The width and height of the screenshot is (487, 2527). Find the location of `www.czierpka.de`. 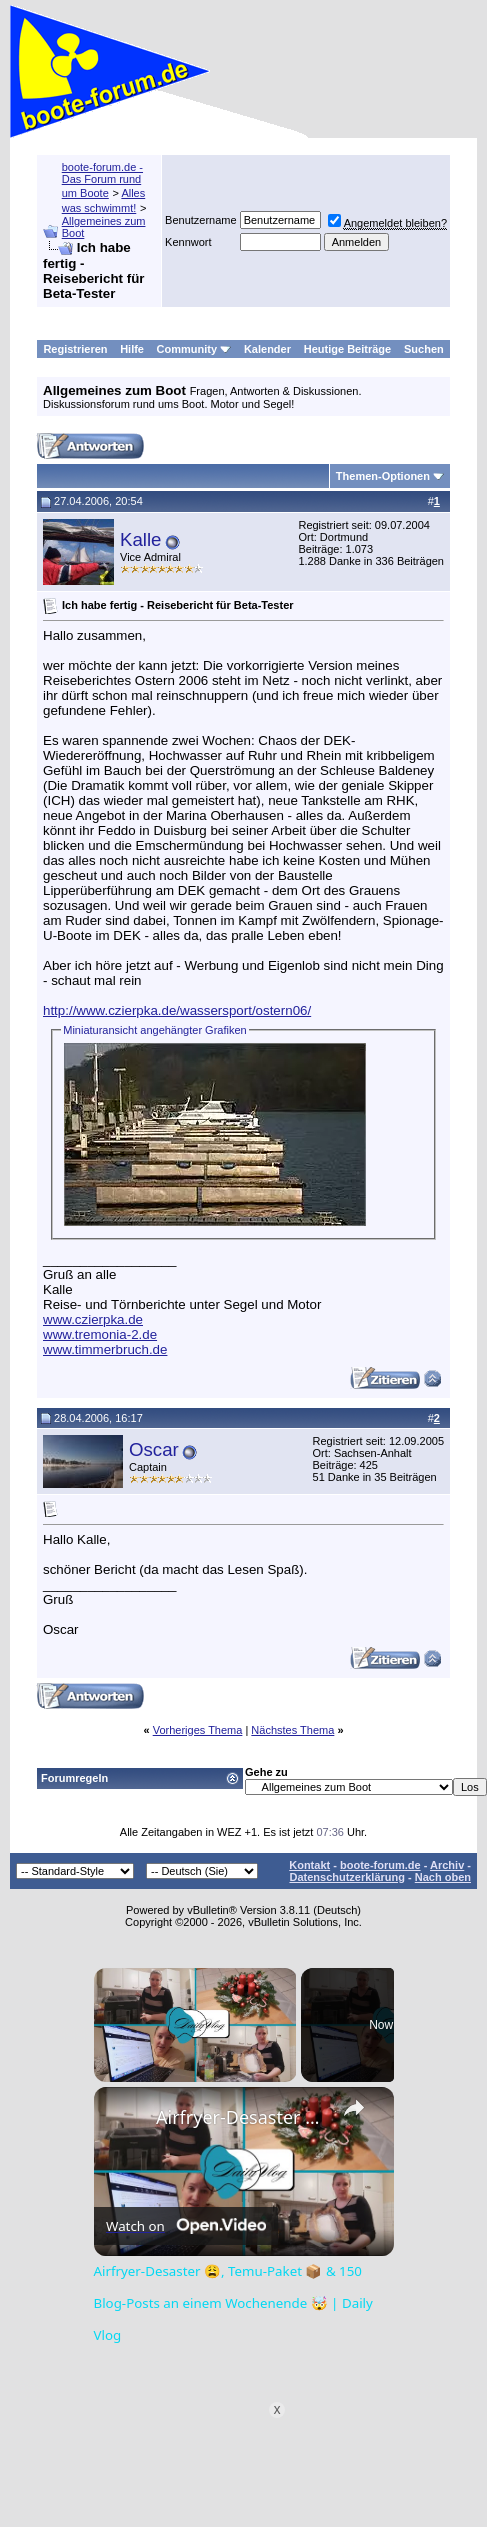

www.czierpka.de is located at coordinates (93, 1319).